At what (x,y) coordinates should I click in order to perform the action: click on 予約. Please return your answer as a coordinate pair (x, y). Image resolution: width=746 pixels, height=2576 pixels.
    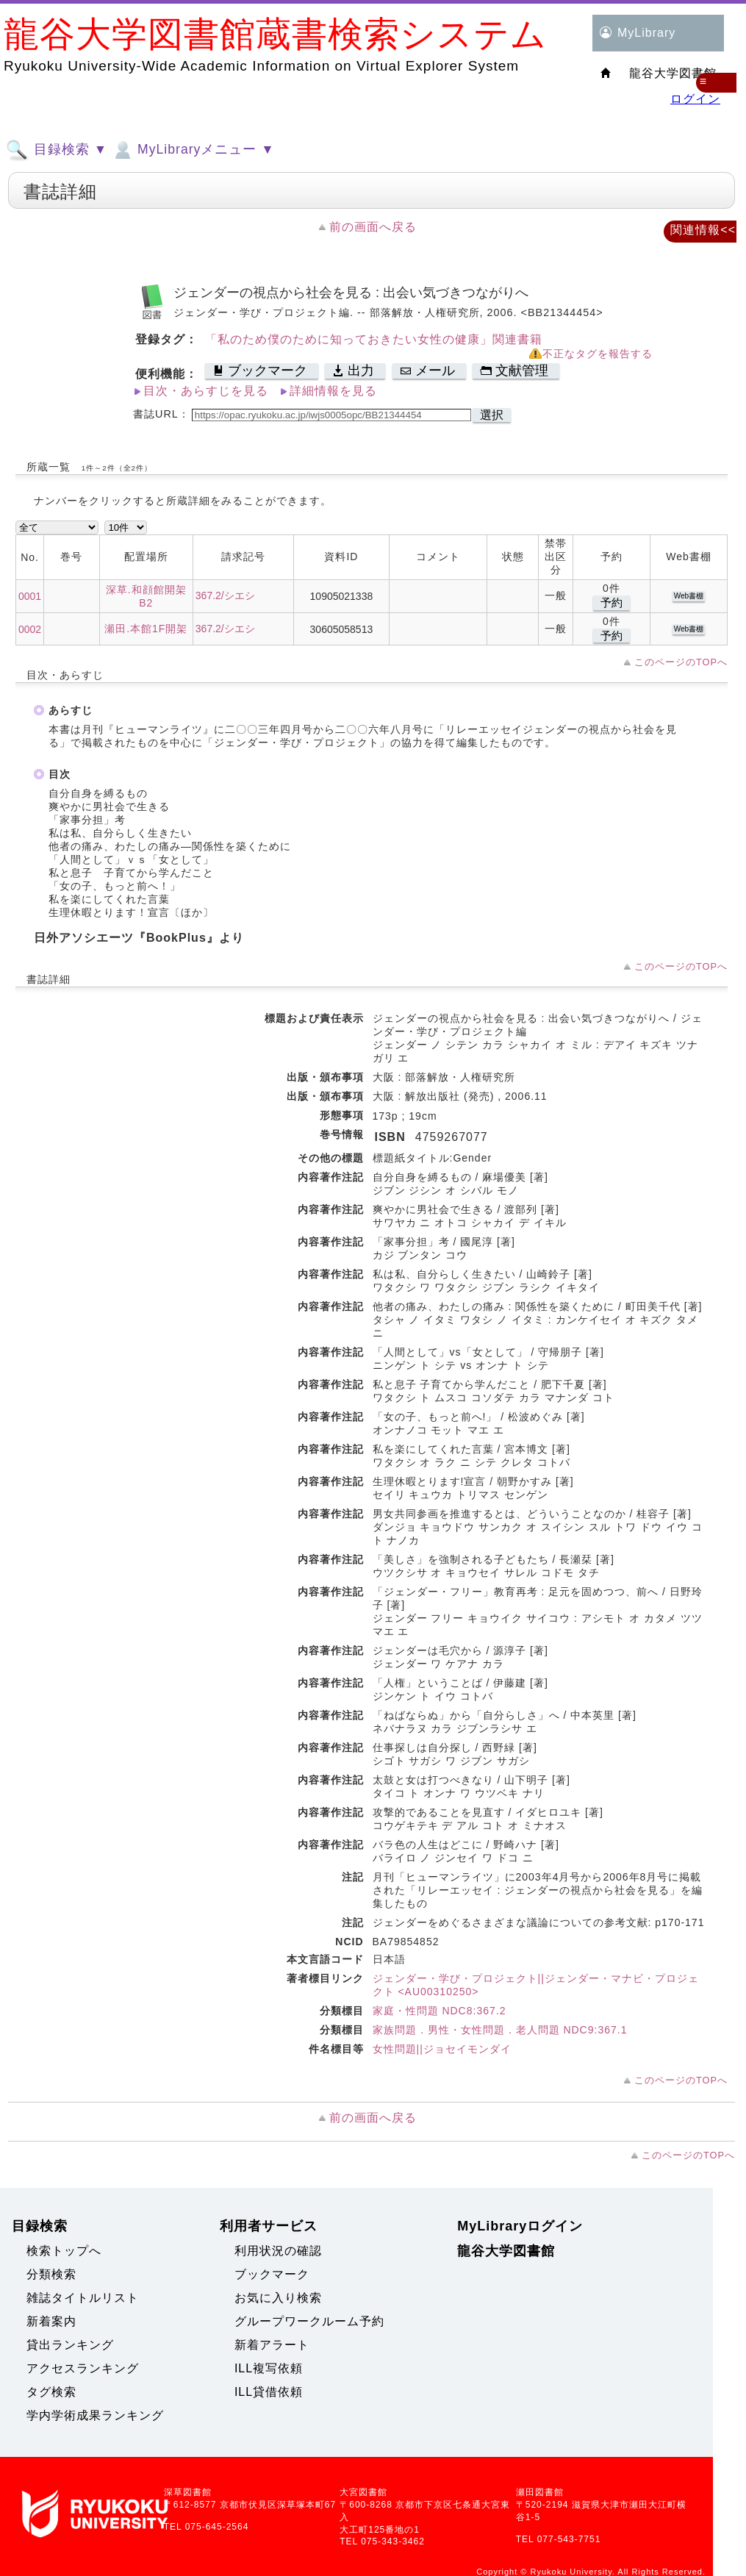
    Looking at the image, I should click on (611, 602).